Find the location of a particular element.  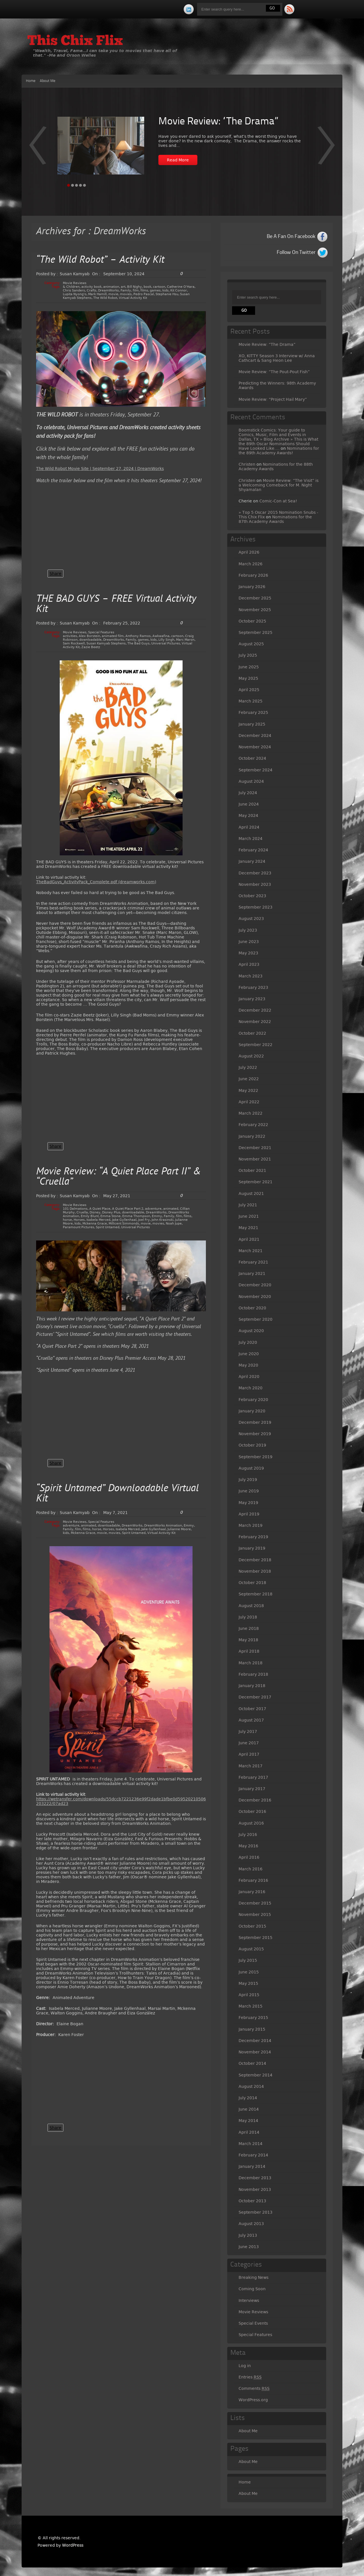

April 2015 is located at coordinates (249, 1994).